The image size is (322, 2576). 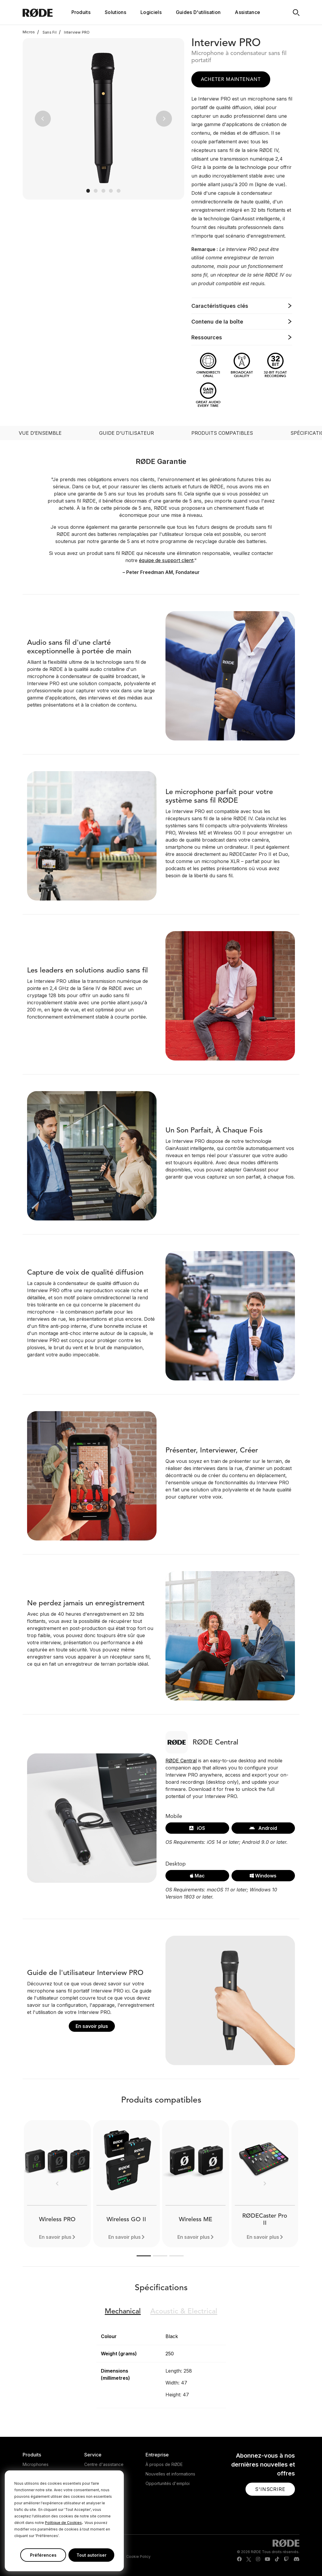 What do you see at coordinates (181, 1761) in the screenshot?
I see `RØDE Central` at bounding box center [181, 1761].